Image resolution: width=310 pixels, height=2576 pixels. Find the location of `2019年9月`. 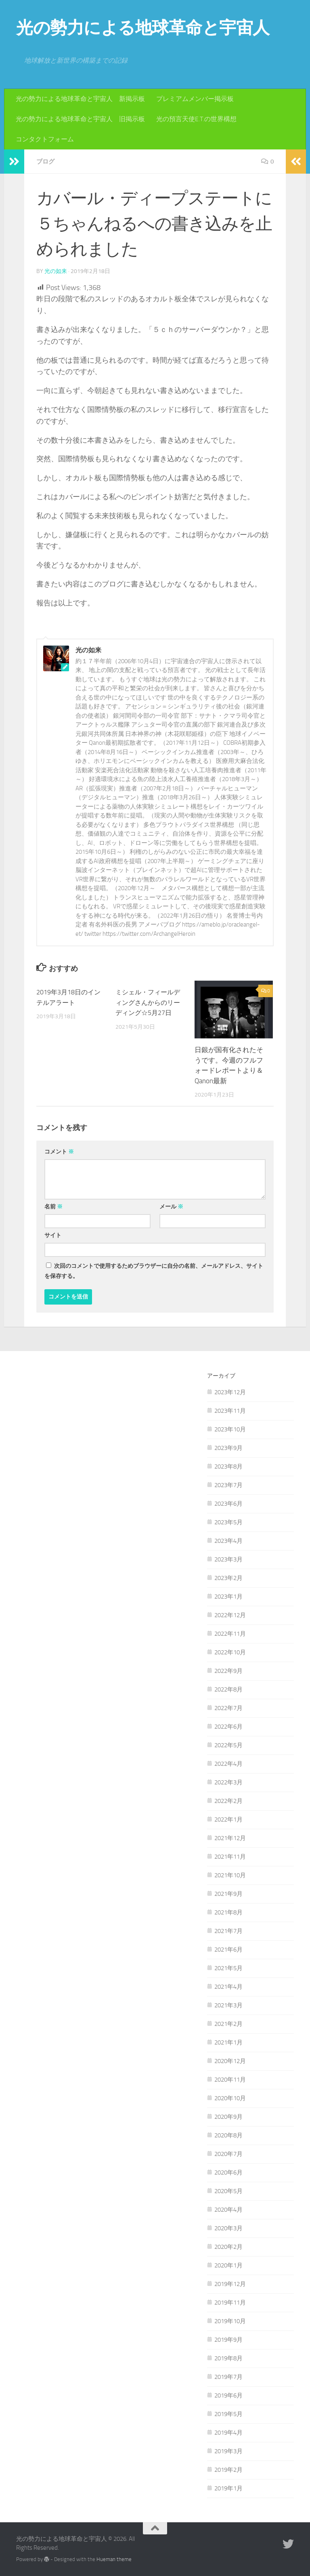

2019年9月 is located at coordinates (228, 2339).